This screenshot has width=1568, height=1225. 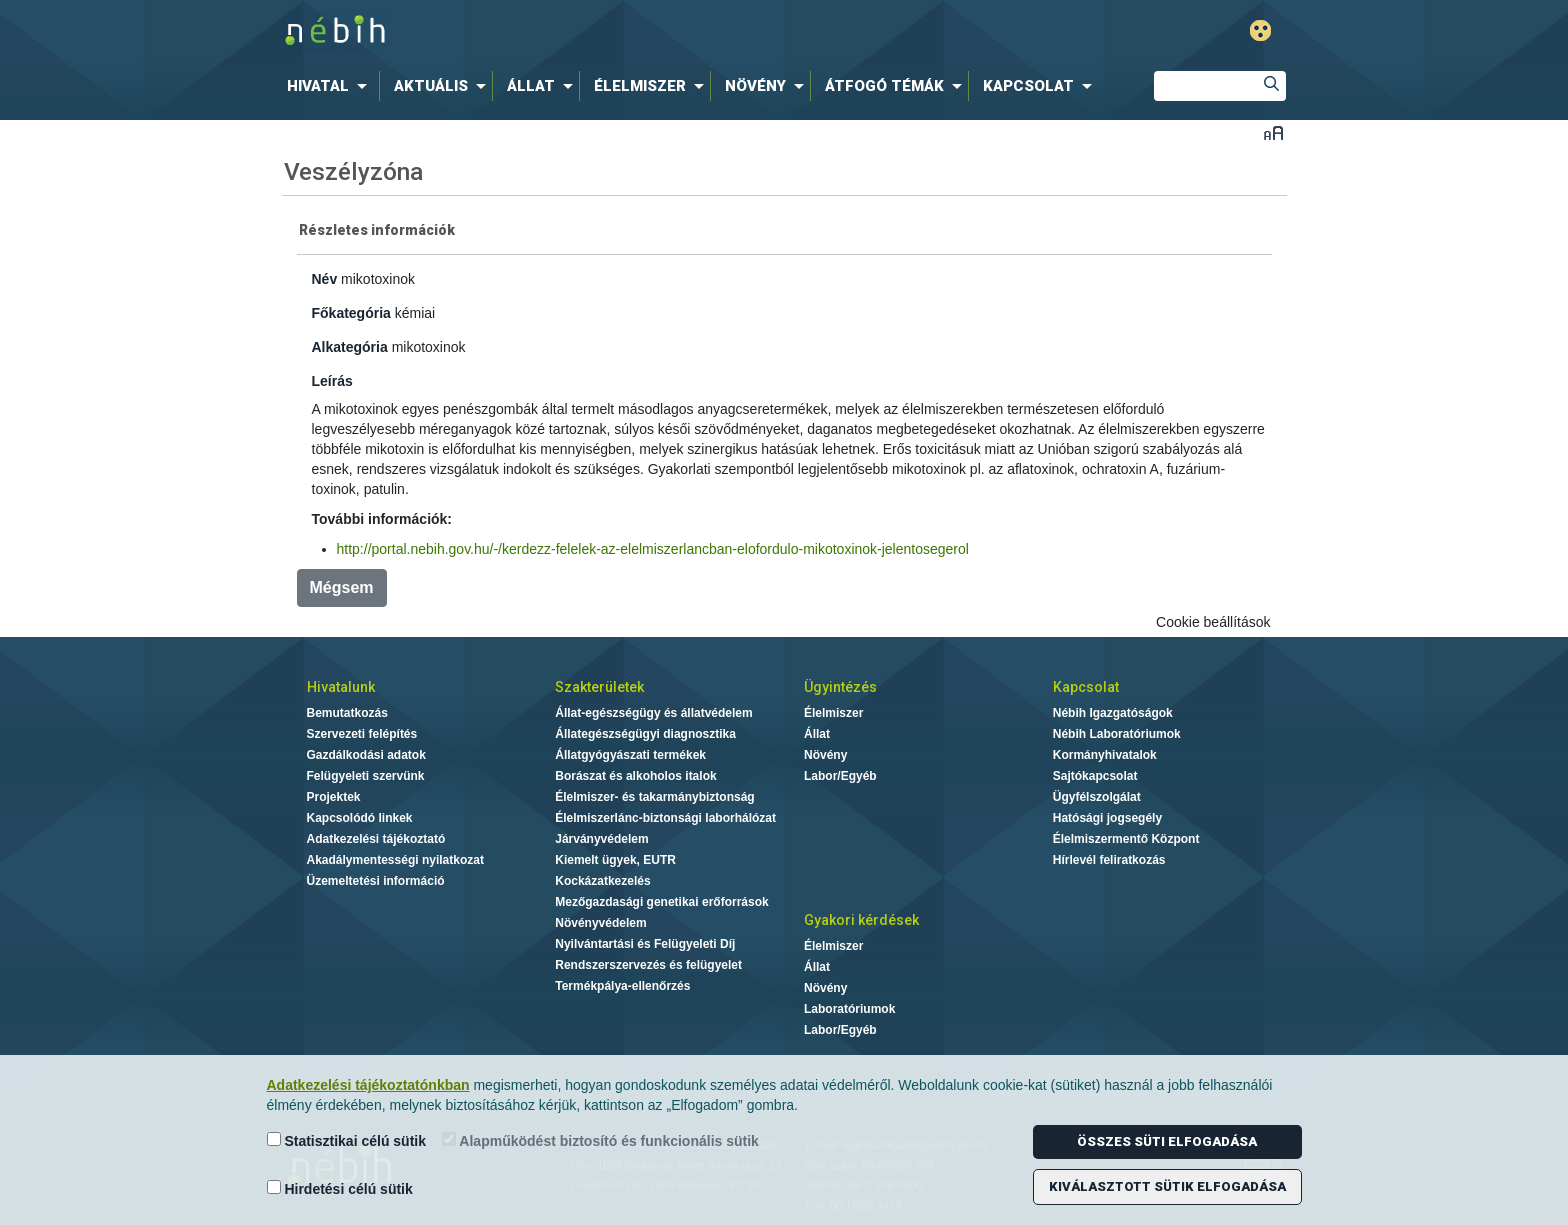 I want to click on Nébih Igazgatóságok, so click(x=1113, y=713).